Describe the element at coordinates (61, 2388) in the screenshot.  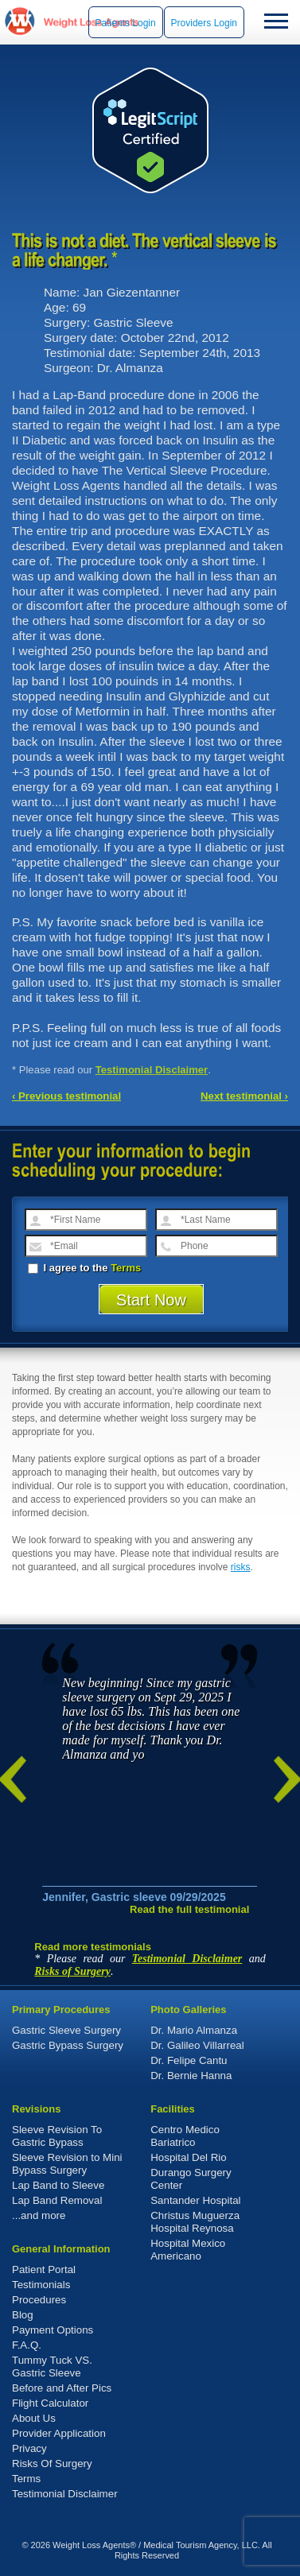
I see `Before and After Pics` at that location.